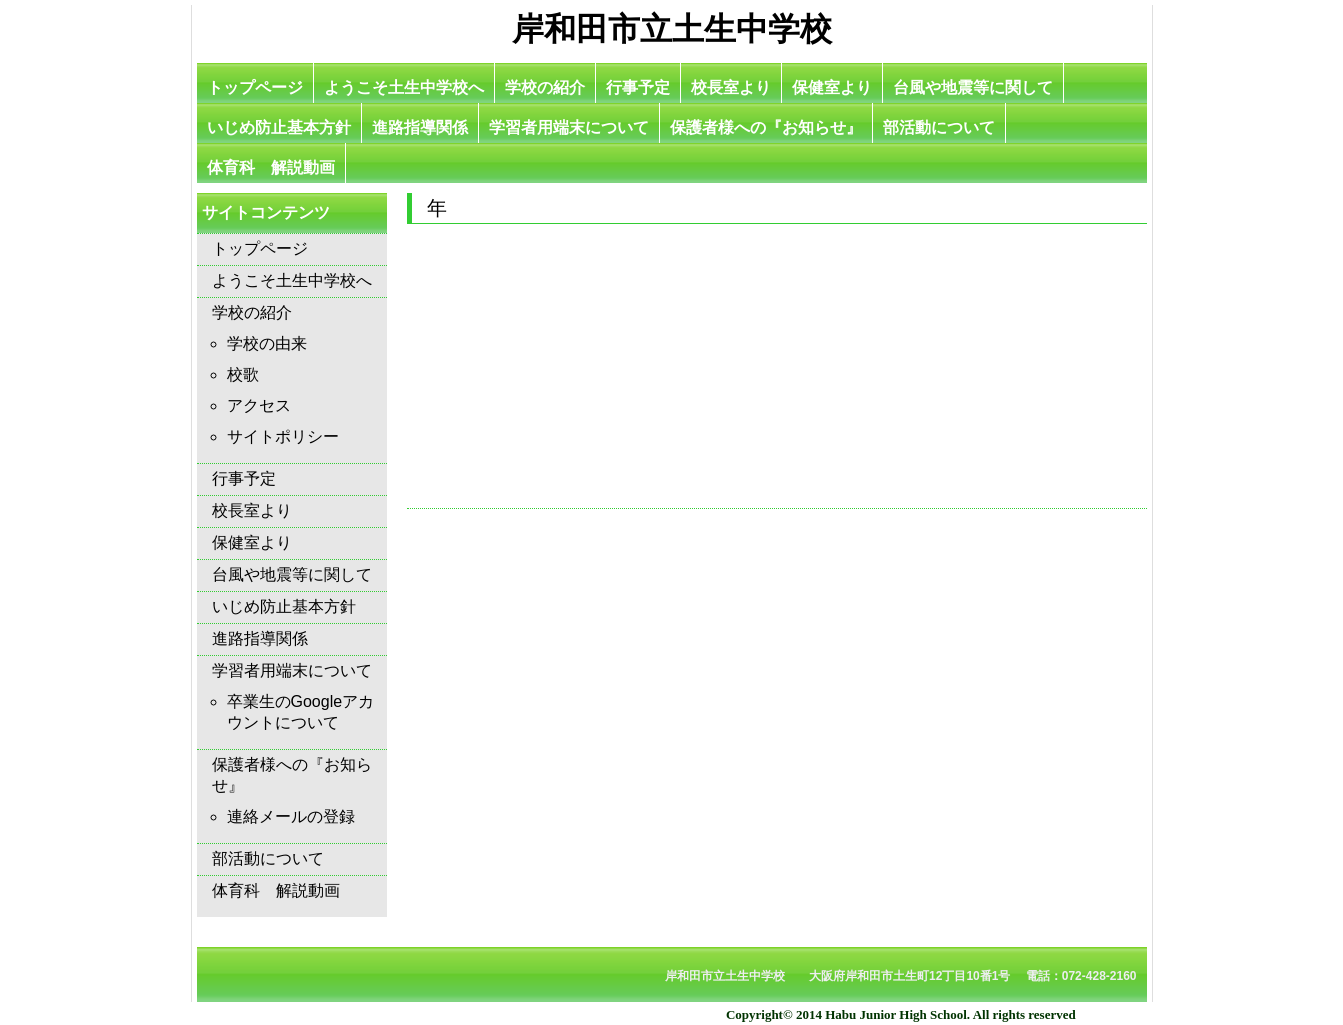 Image resolution: width=1343 pixels, height=1025 pixels. Describe the element at coordinates (301, 712) in the screenshot. I see `卒業生のGoogleアカウントについて` at that location.